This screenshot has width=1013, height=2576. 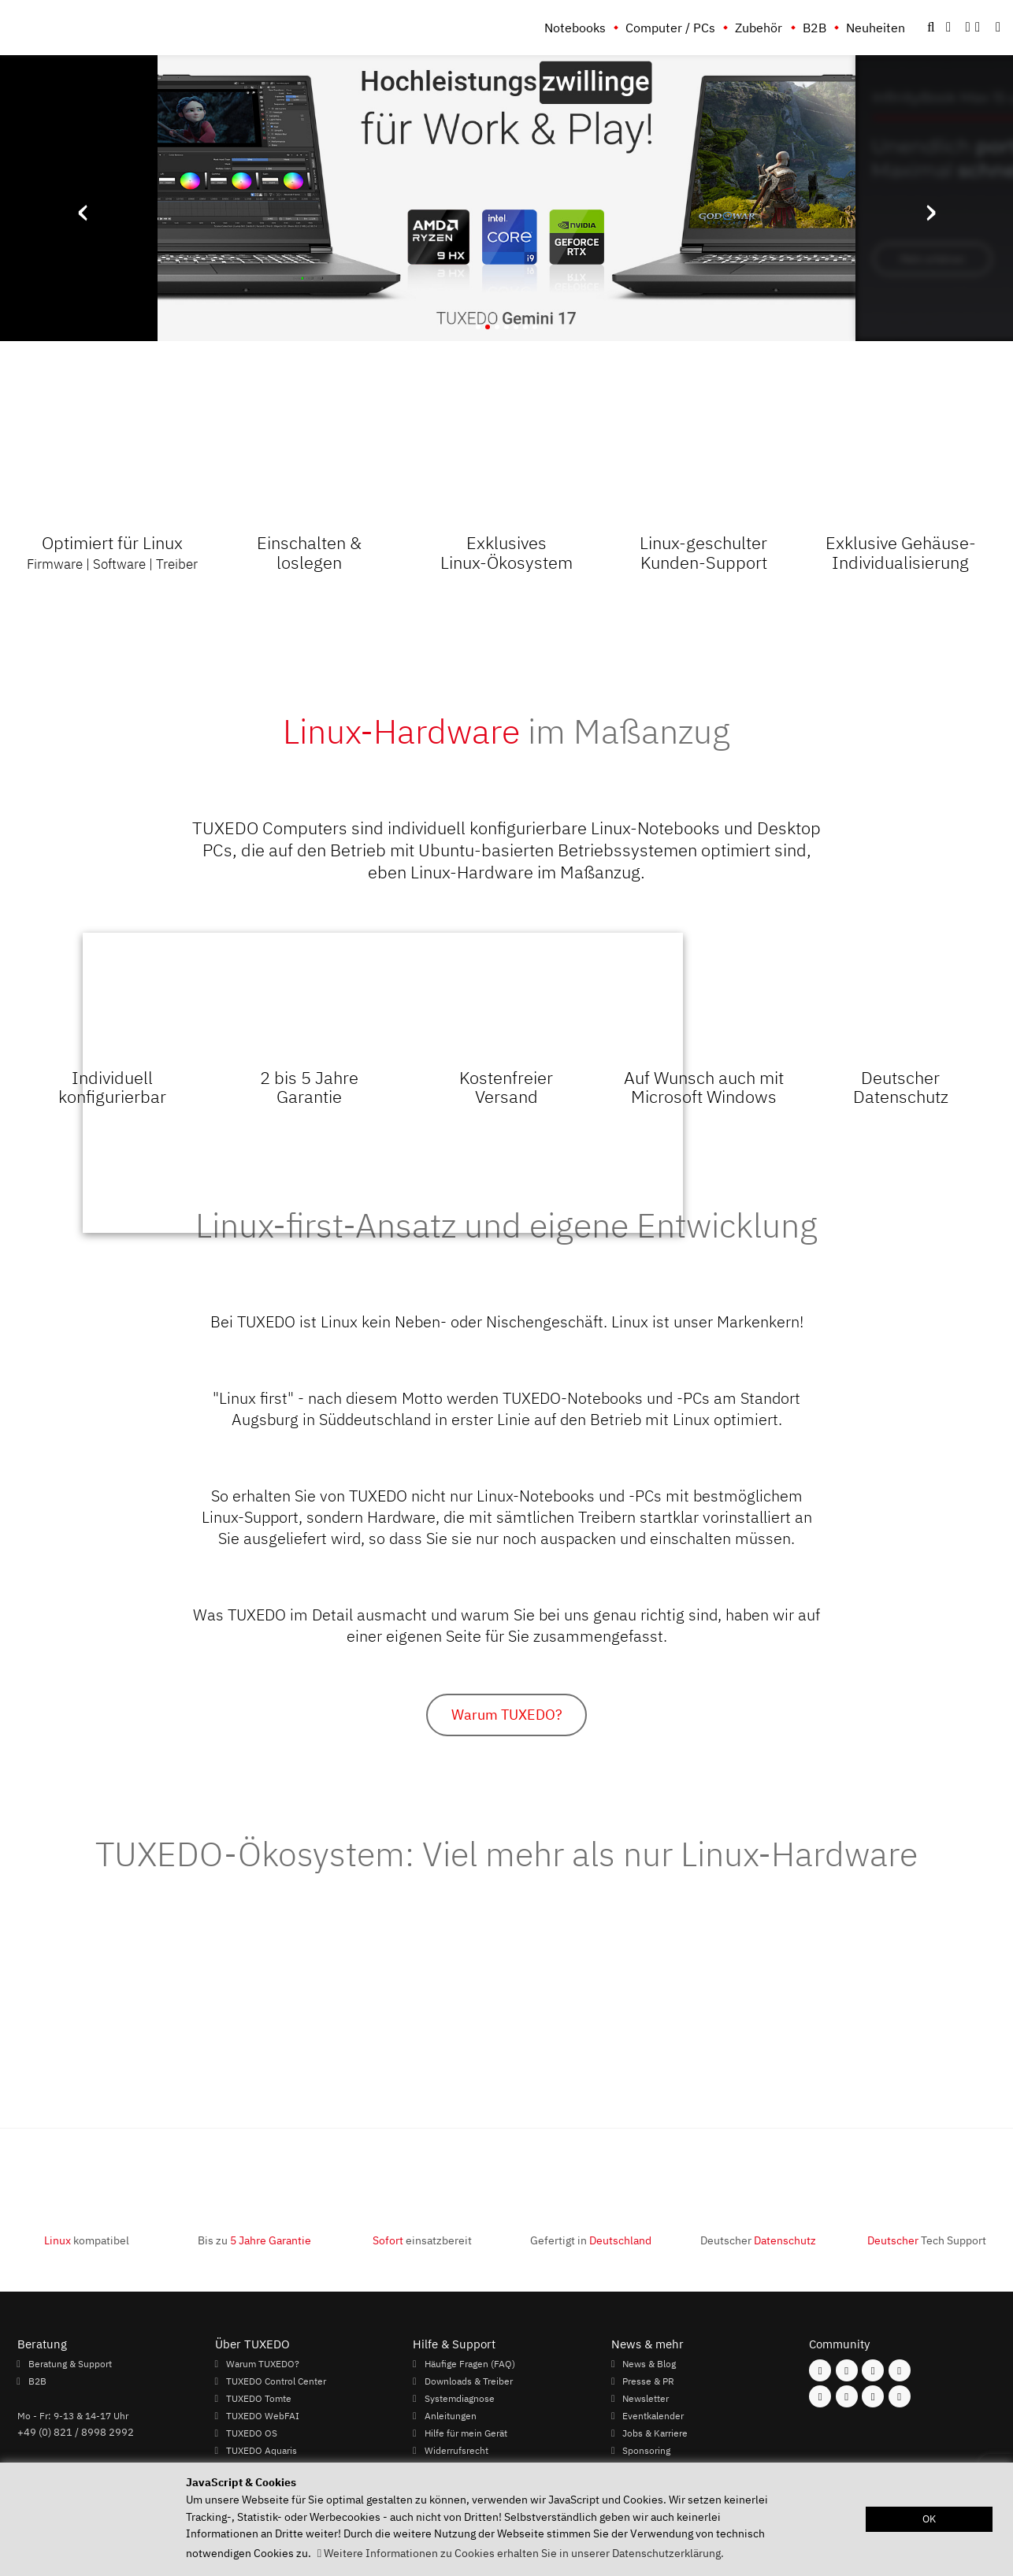 What do you see at coordinates (820, 2396) in the screenshot?
I see `[Folgen Sie uns auf Youtube]` at bounding box center [820, 2396].